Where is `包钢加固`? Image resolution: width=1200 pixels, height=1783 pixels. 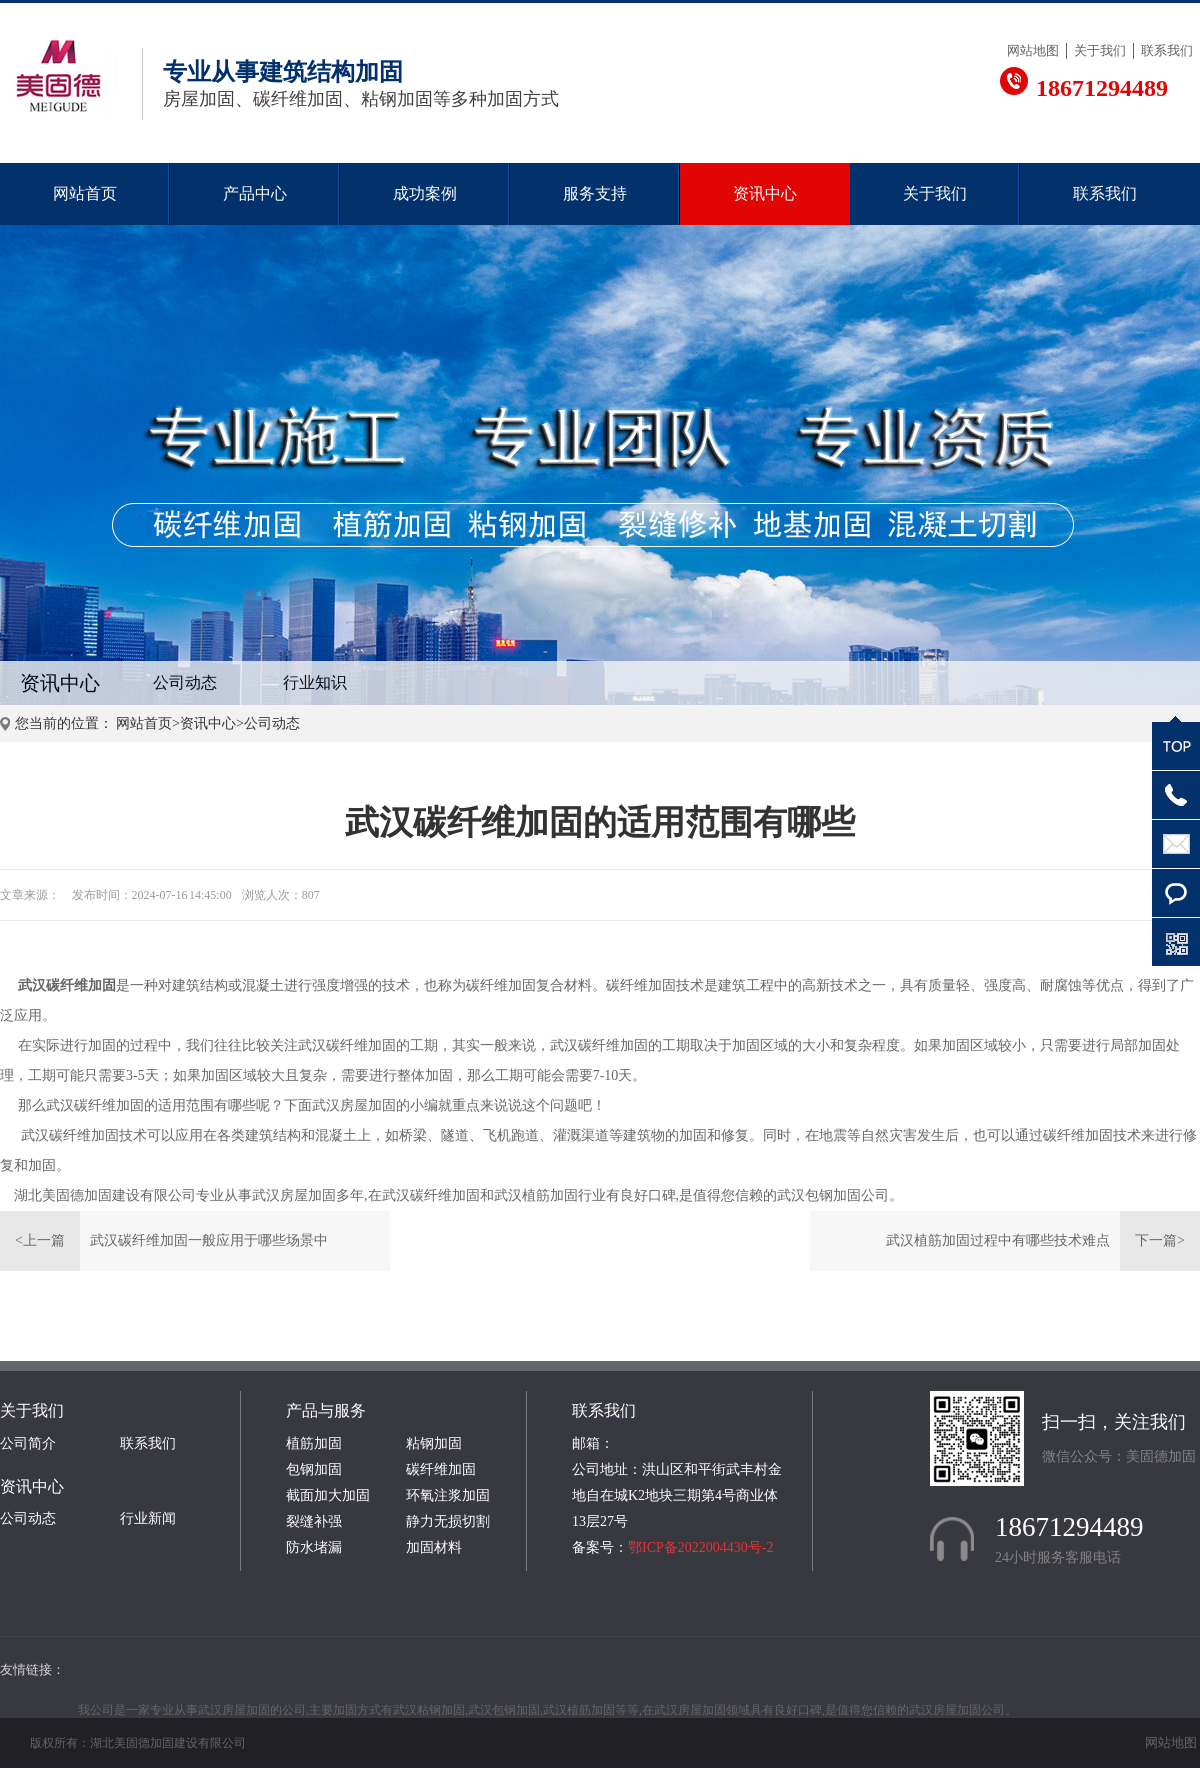 包钢加固 is located at coordinates (314, 1469).